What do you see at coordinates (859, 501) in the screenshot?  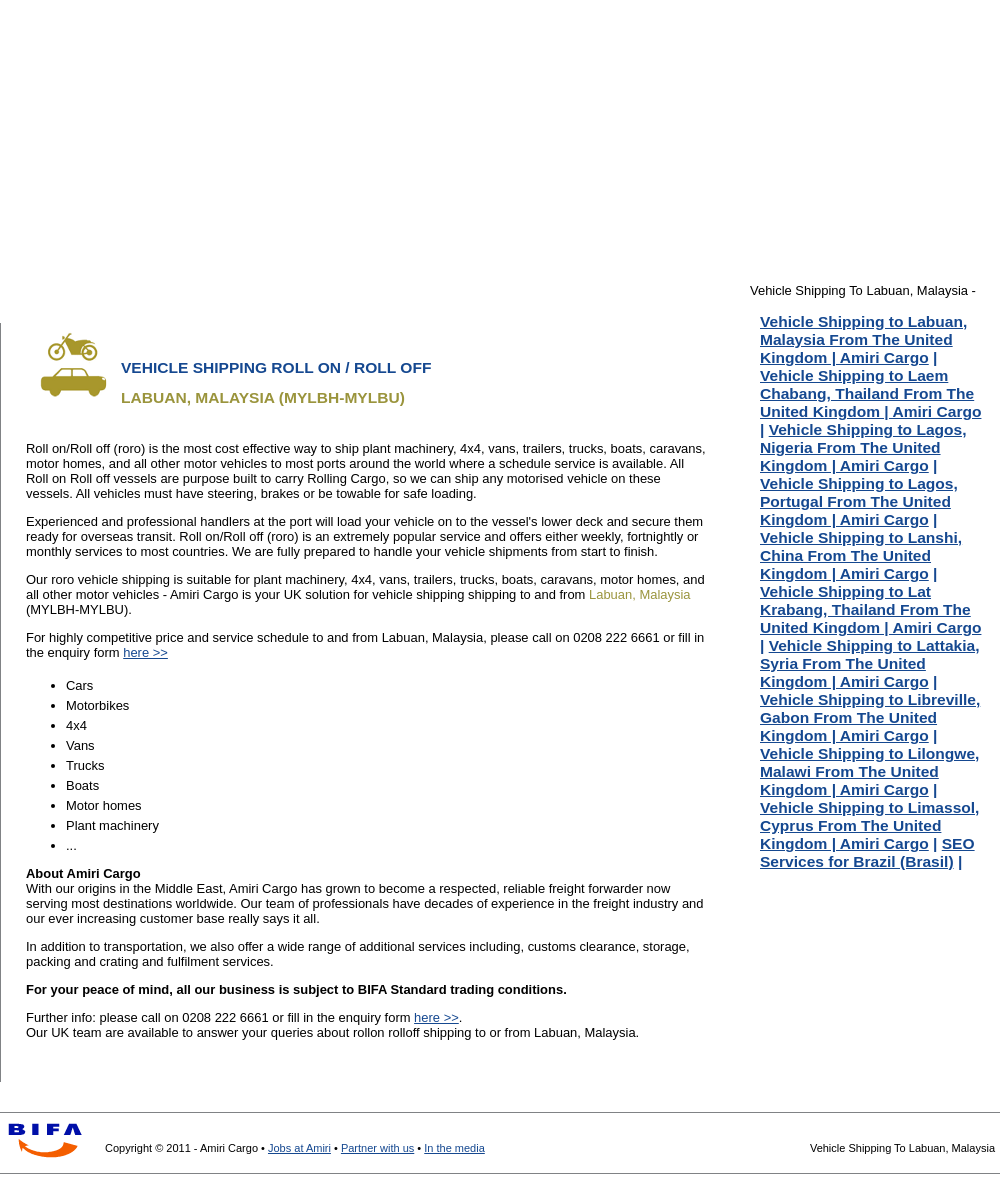 I see `Vehicle Shipping to Lagos, Portugal From The United Kingdom | Amiri Cargo` at bounding box center [859, 501].